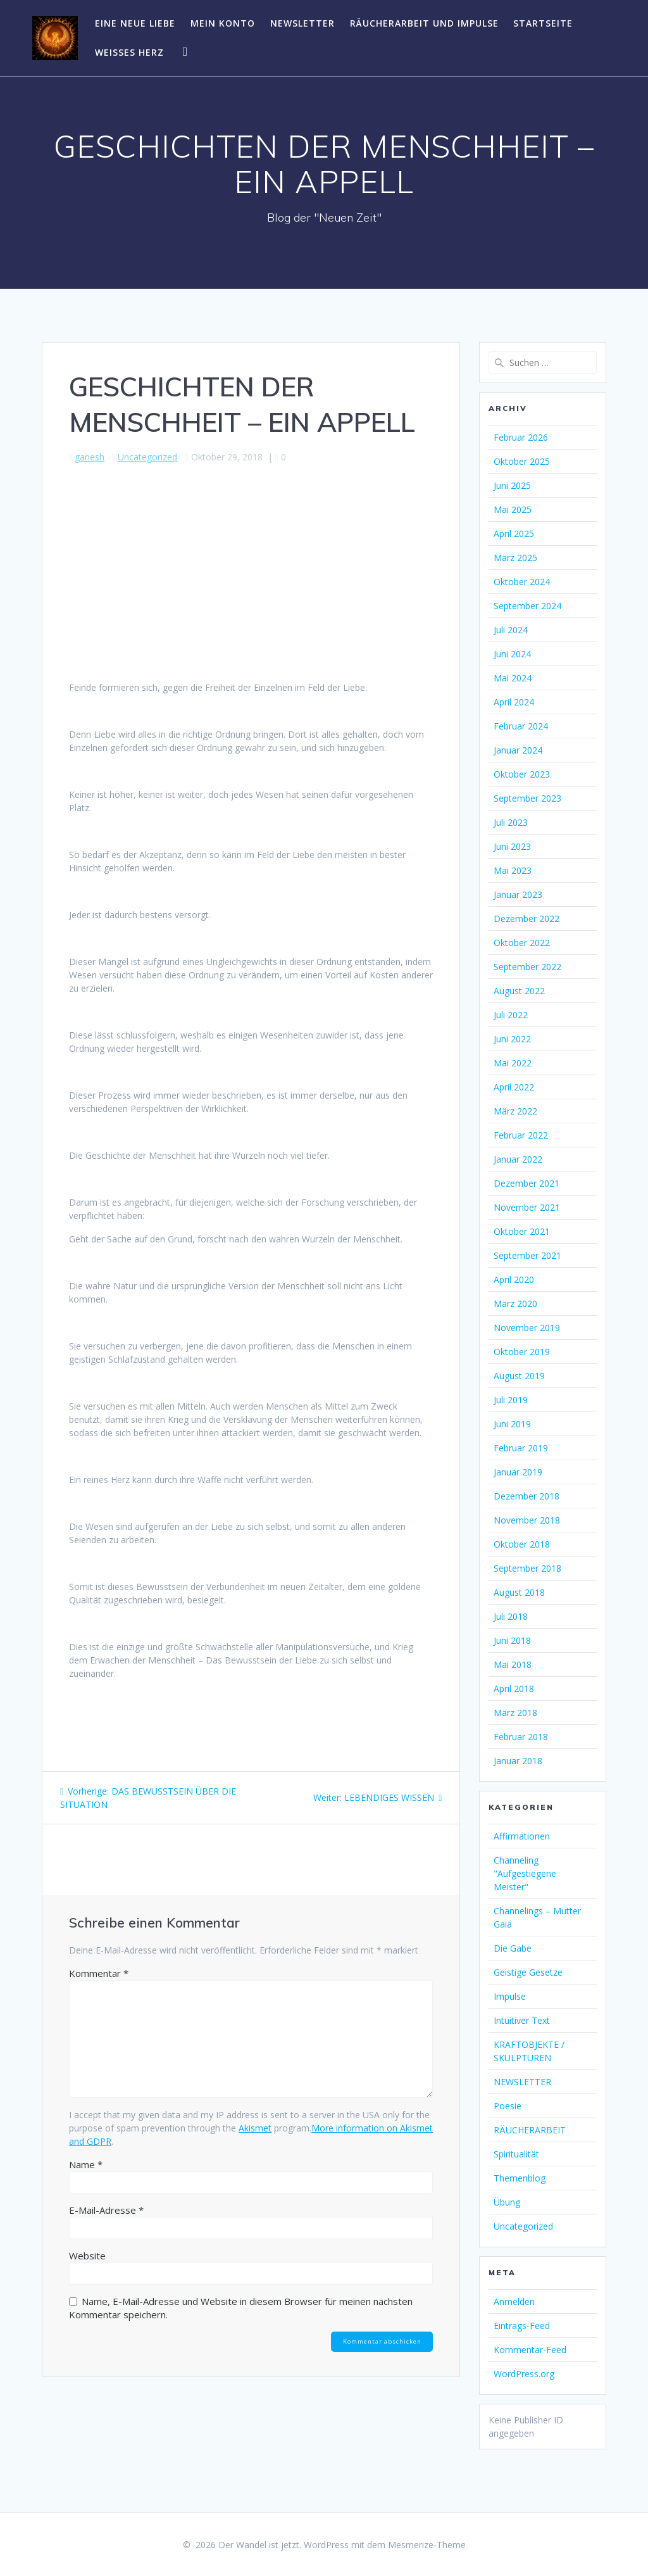  What do you see at coordinates (510, 1996) in the screenshot?
I see `Impulse` at bounding box center [510, 1996].